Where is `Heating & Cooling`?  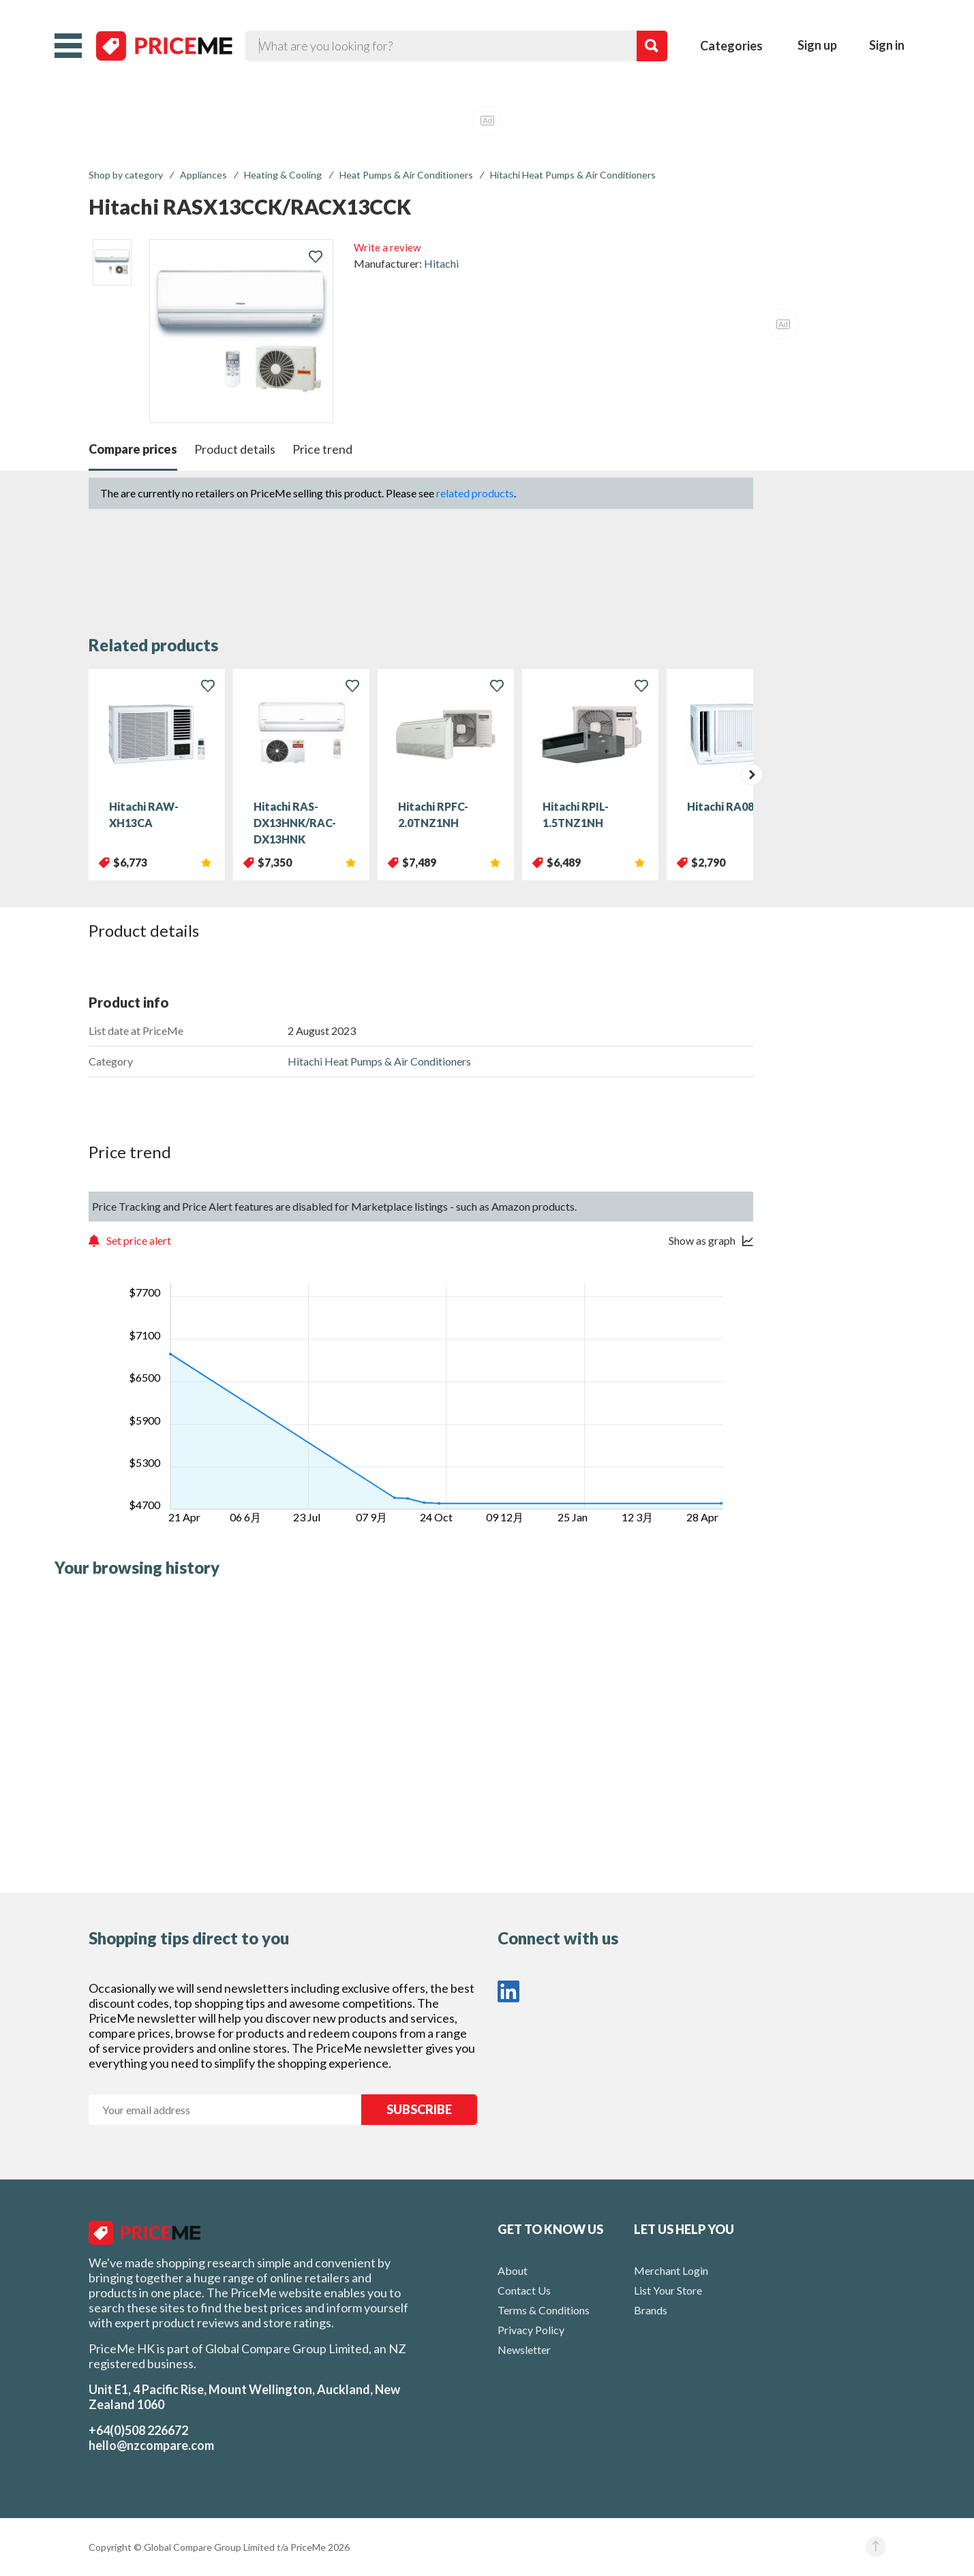 Heating & Cooling is located at coordinates (283, 175).